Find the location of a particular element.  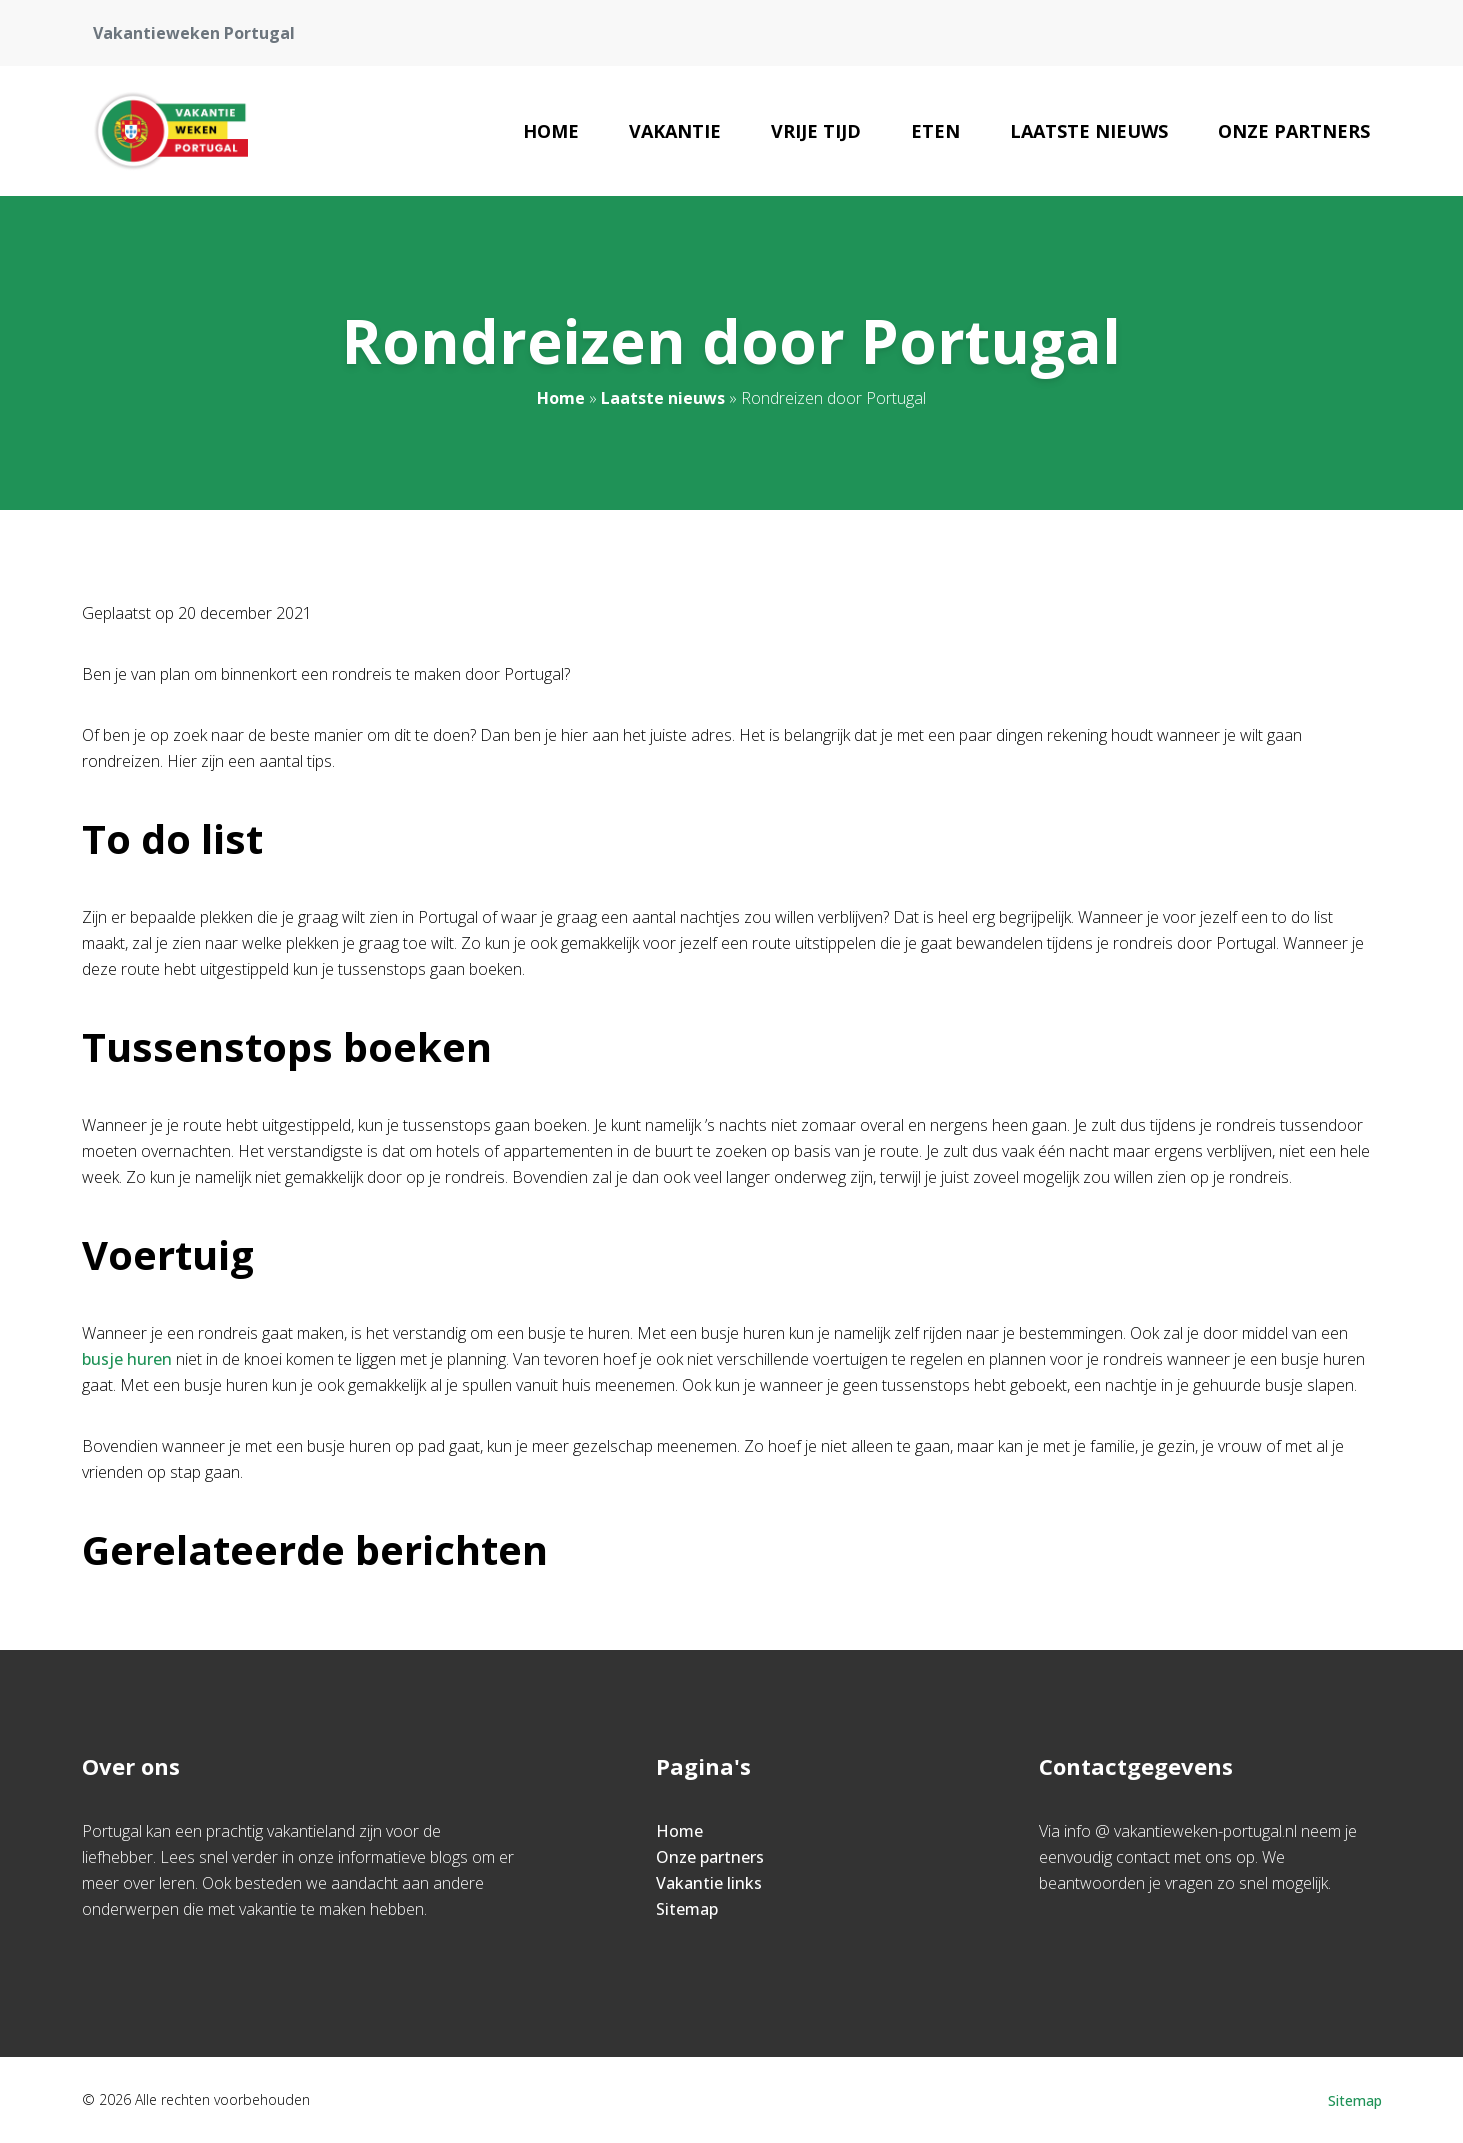

Onze partners is located at coordinates (1294, 131).